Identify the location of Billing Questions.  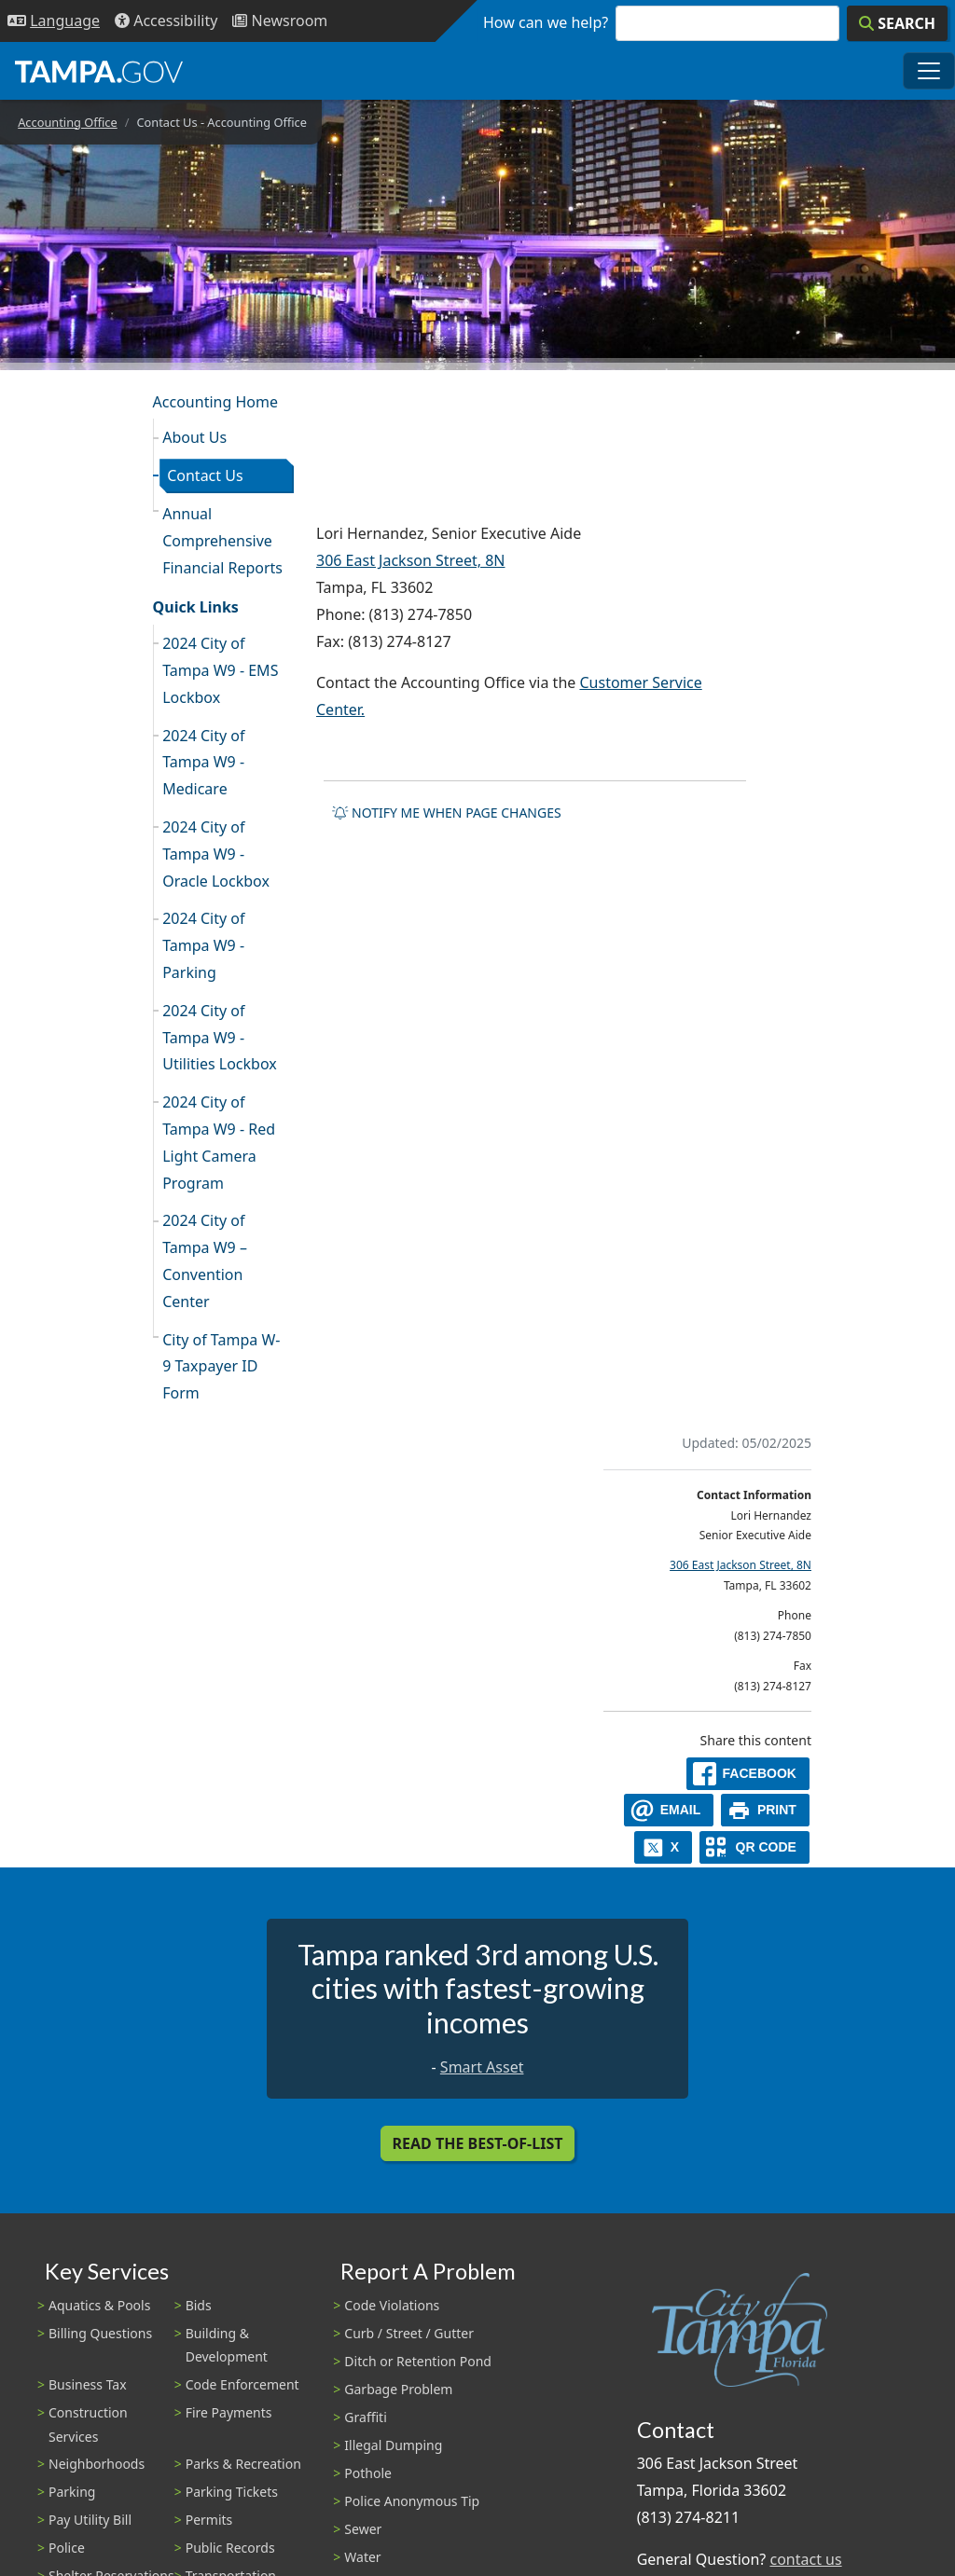
(100, 2333).